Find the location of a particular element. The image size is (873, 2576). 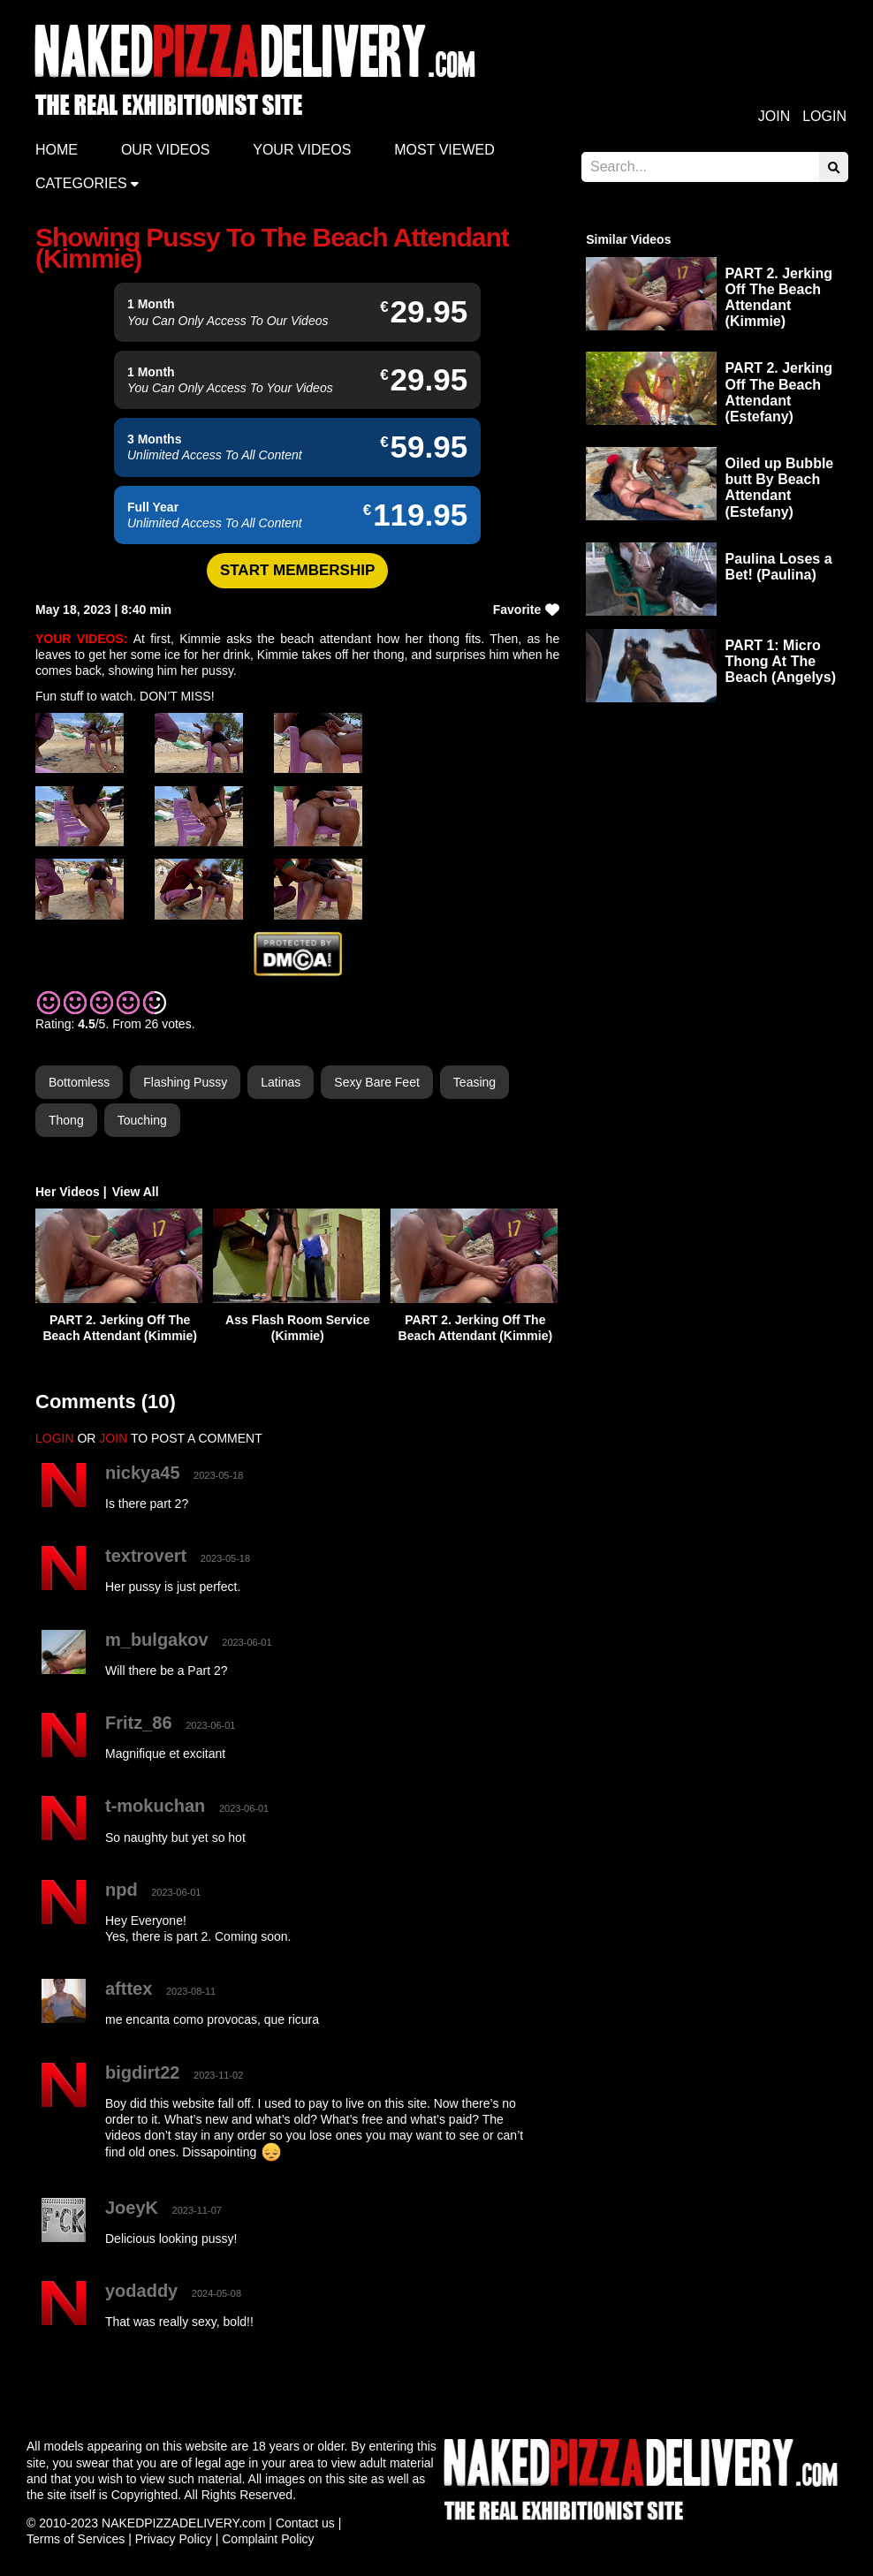

Bottomless is located at coordinates (79, 1082).